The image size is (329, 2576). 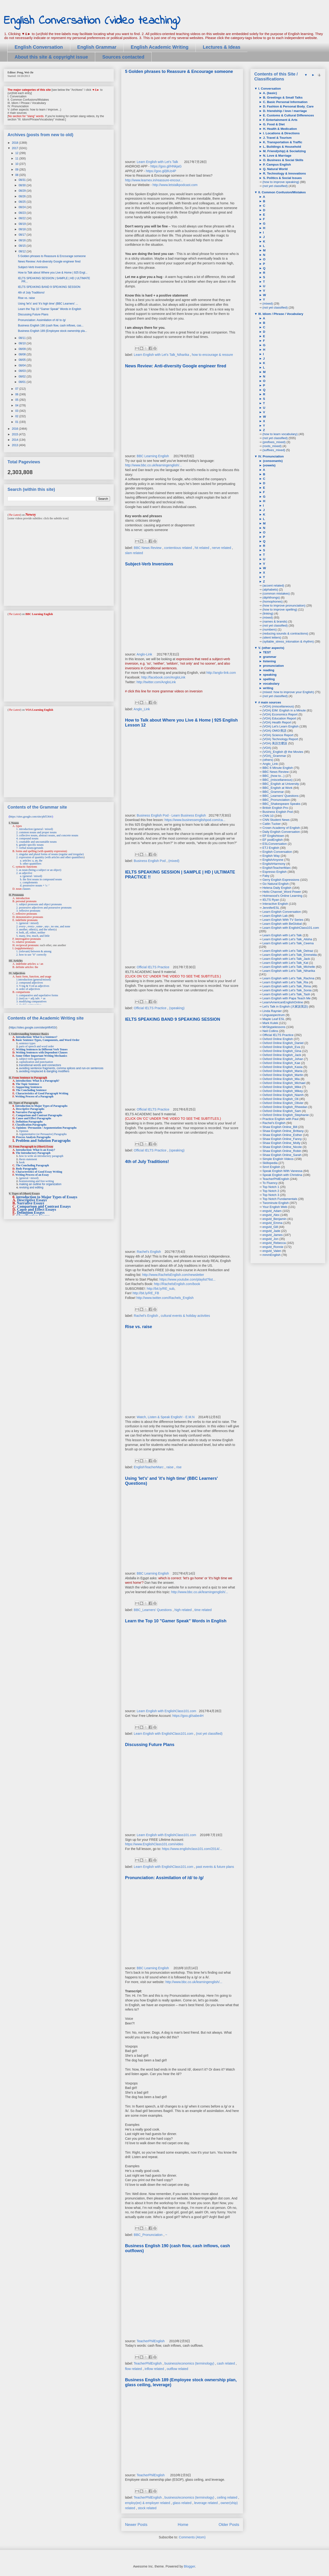 I want to click on rise, so click(x=179, y=1467).